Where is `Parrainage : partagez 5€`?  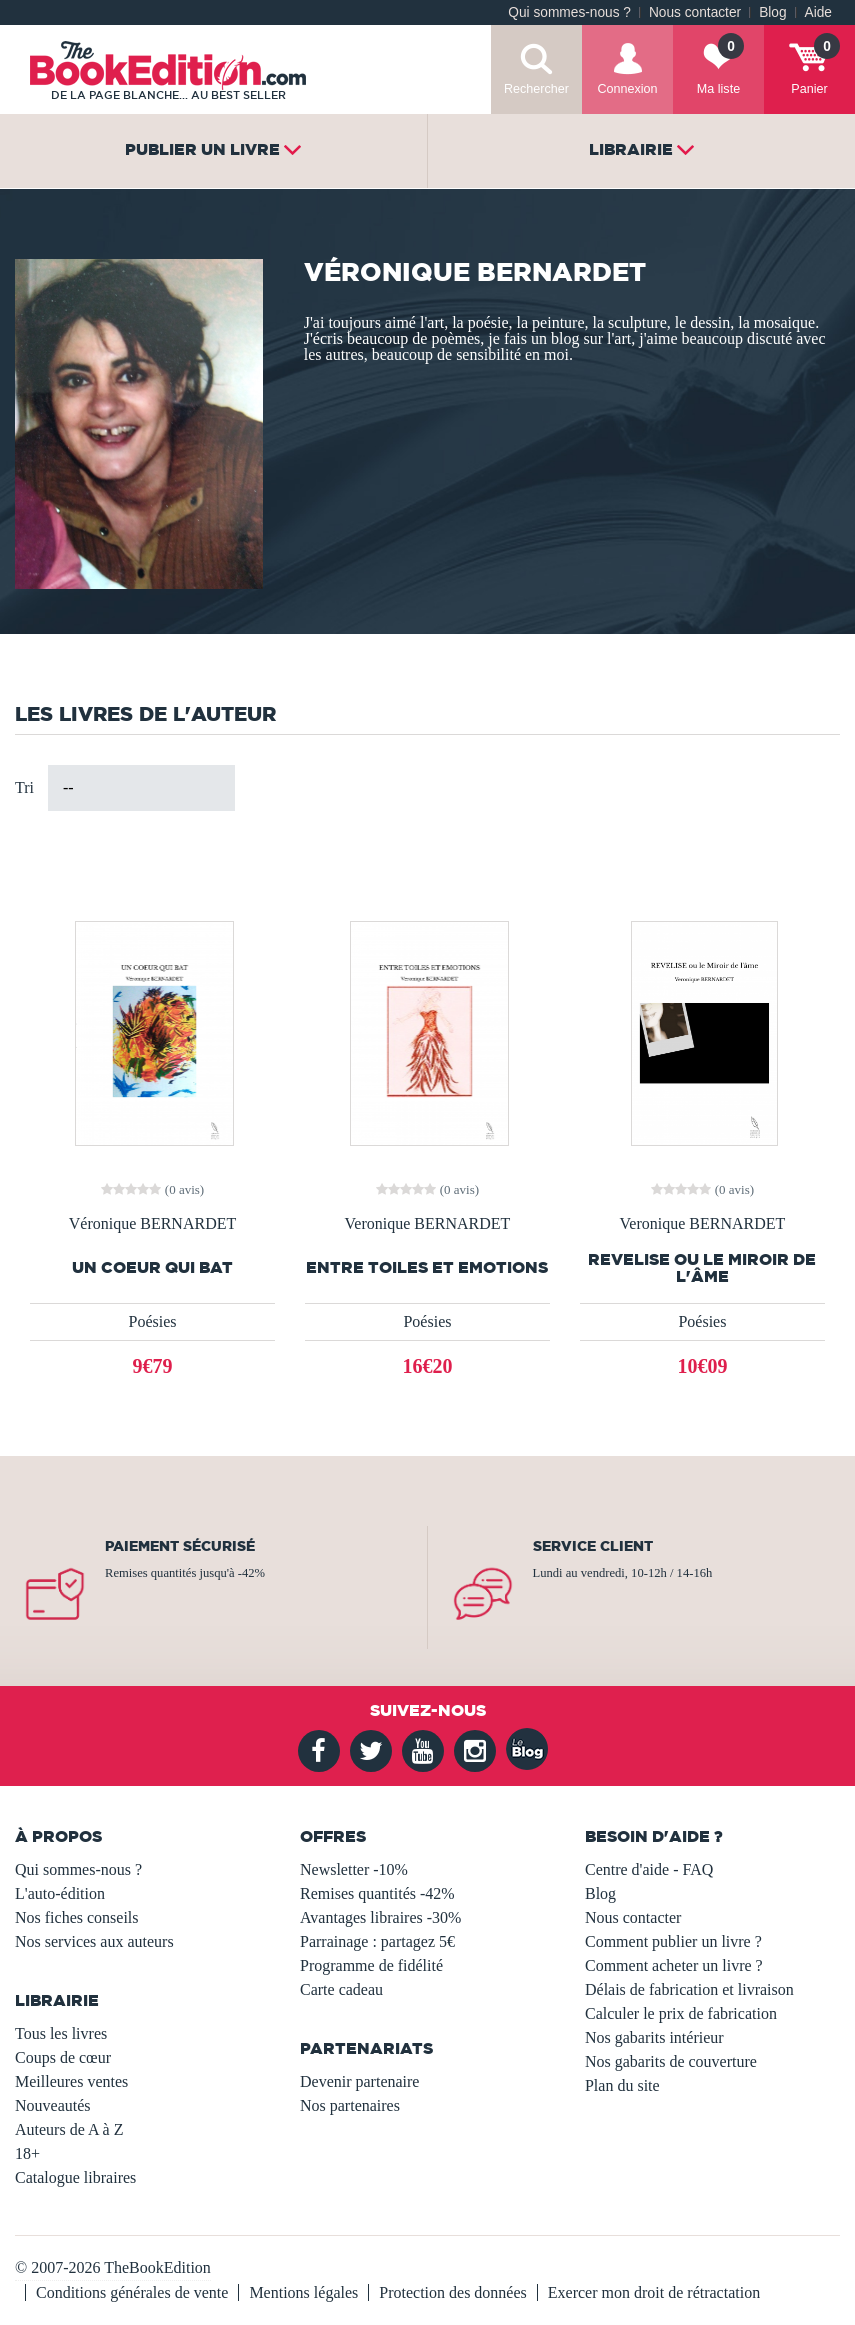 Parrainage : partagez 5€ is located at coordinates (377, 1941).